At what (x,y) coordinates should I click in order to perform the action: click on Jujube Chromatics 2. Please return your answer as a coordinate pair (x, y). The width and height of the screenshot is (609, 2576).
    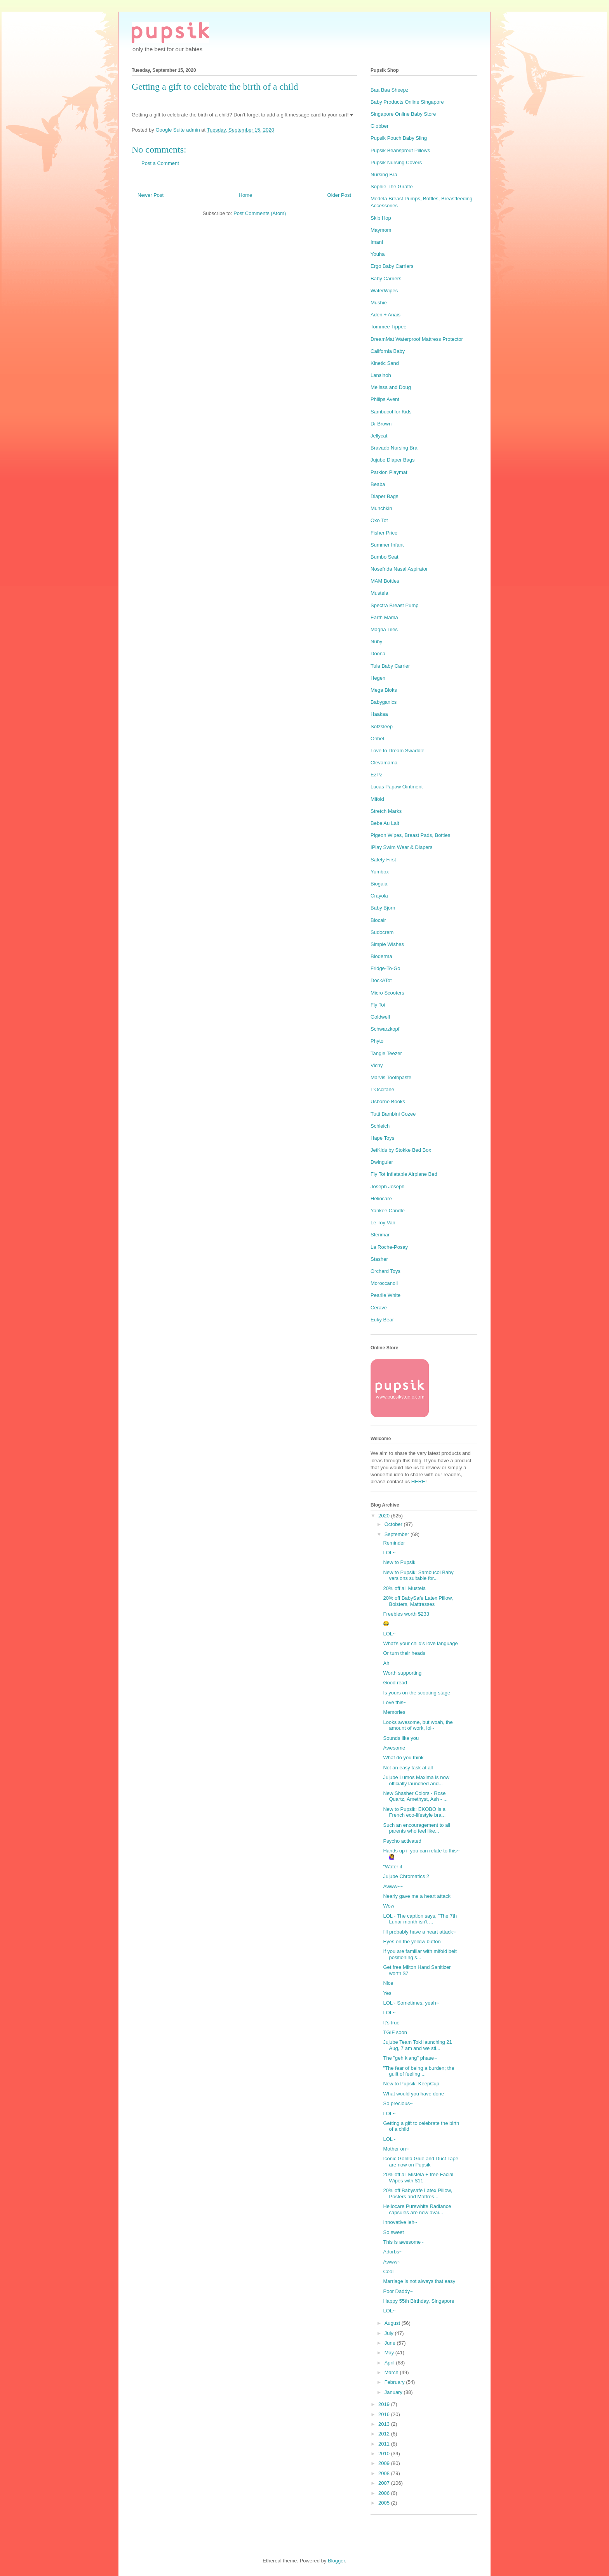
    Looking at the image, I should click on (406, 1876).